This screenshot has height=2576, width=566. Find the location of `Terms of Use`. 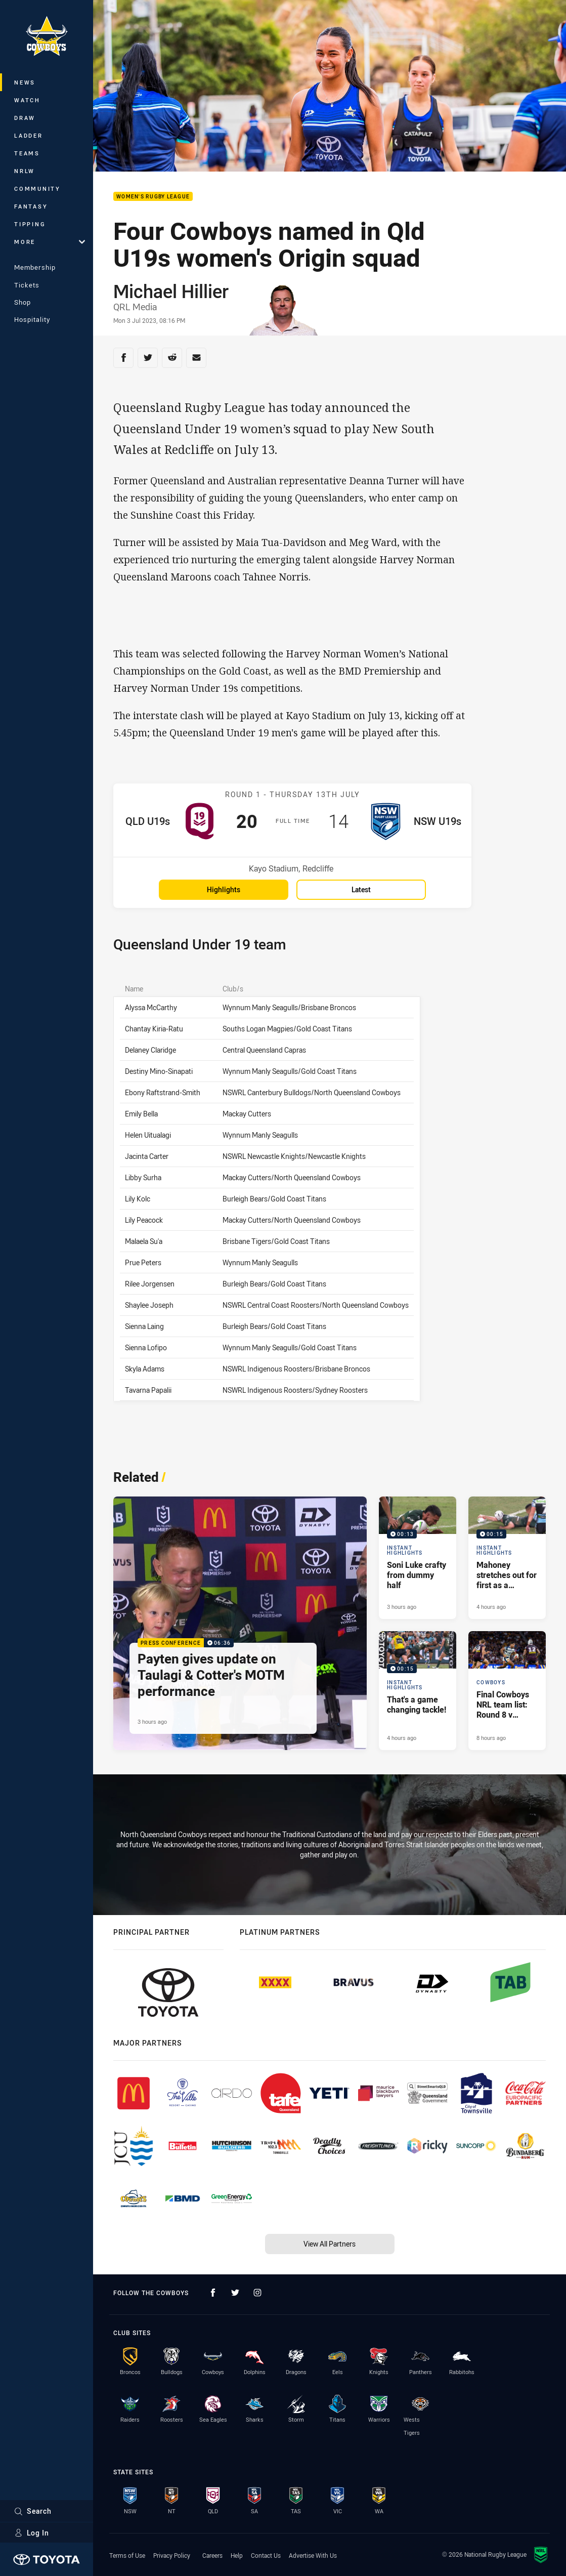

Terms of Use is located at coordinates (127, 2555).